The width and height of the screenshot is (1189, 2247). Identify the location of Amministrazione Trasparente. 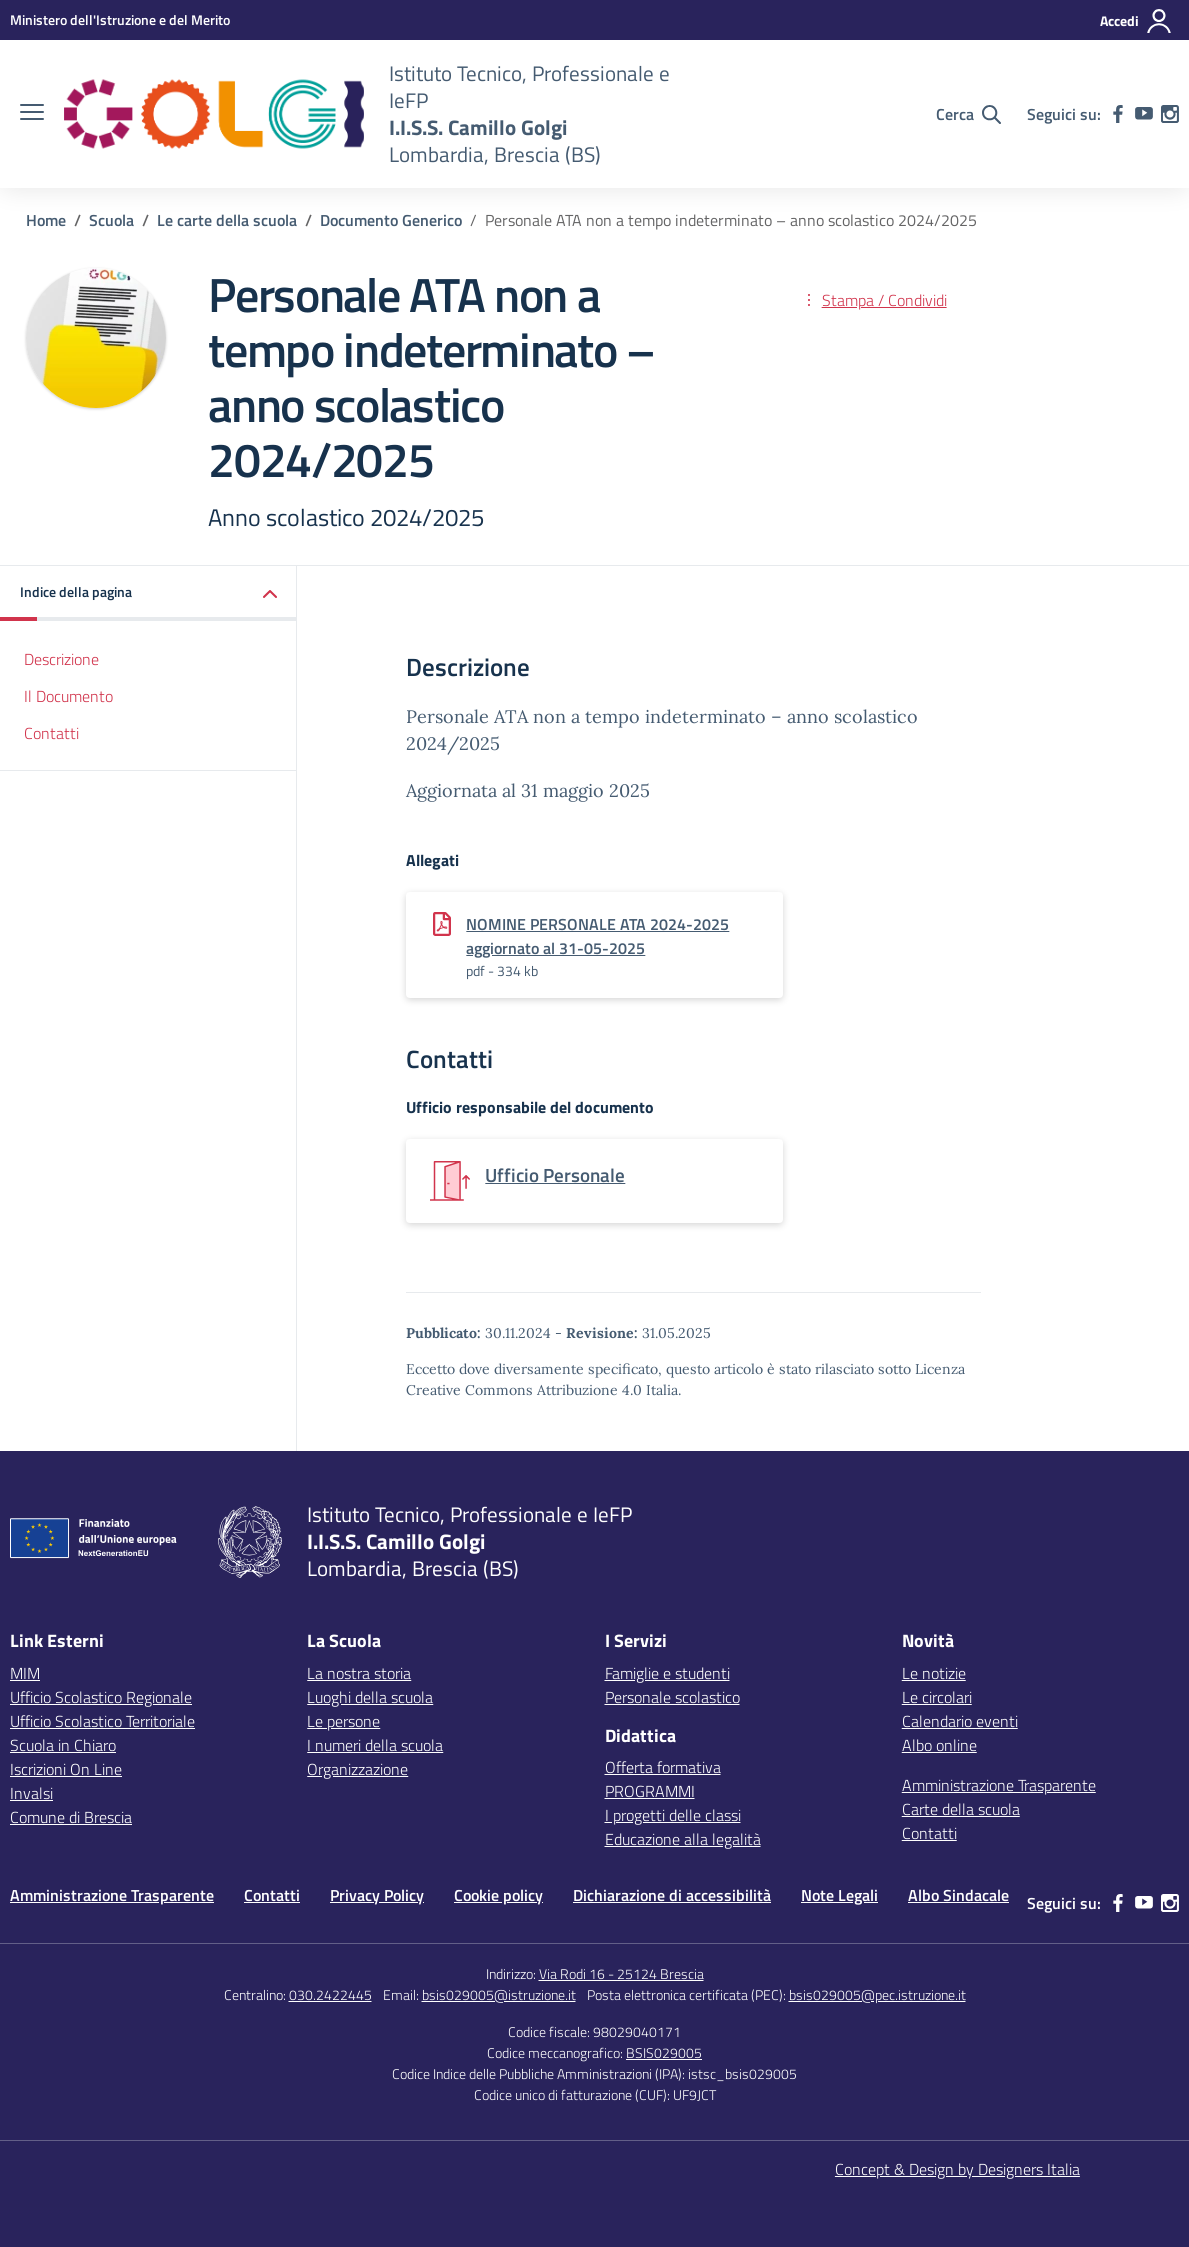
(999, 1785).